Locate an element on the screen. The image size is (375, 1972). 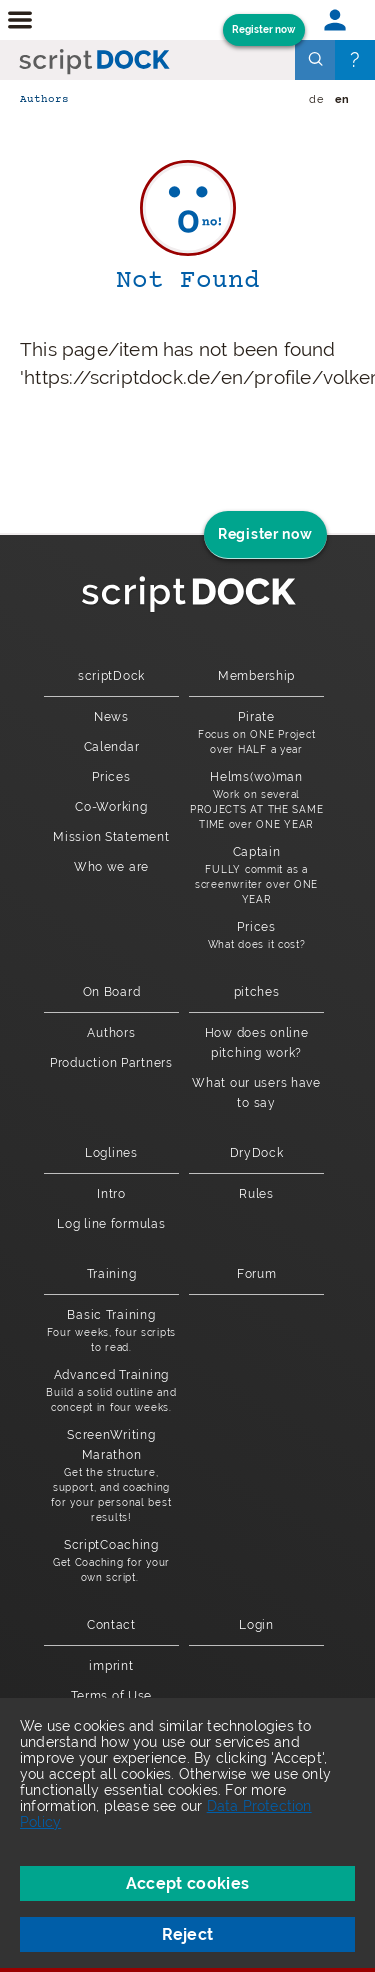
Mission Statement is located at coordinates (111, 837).